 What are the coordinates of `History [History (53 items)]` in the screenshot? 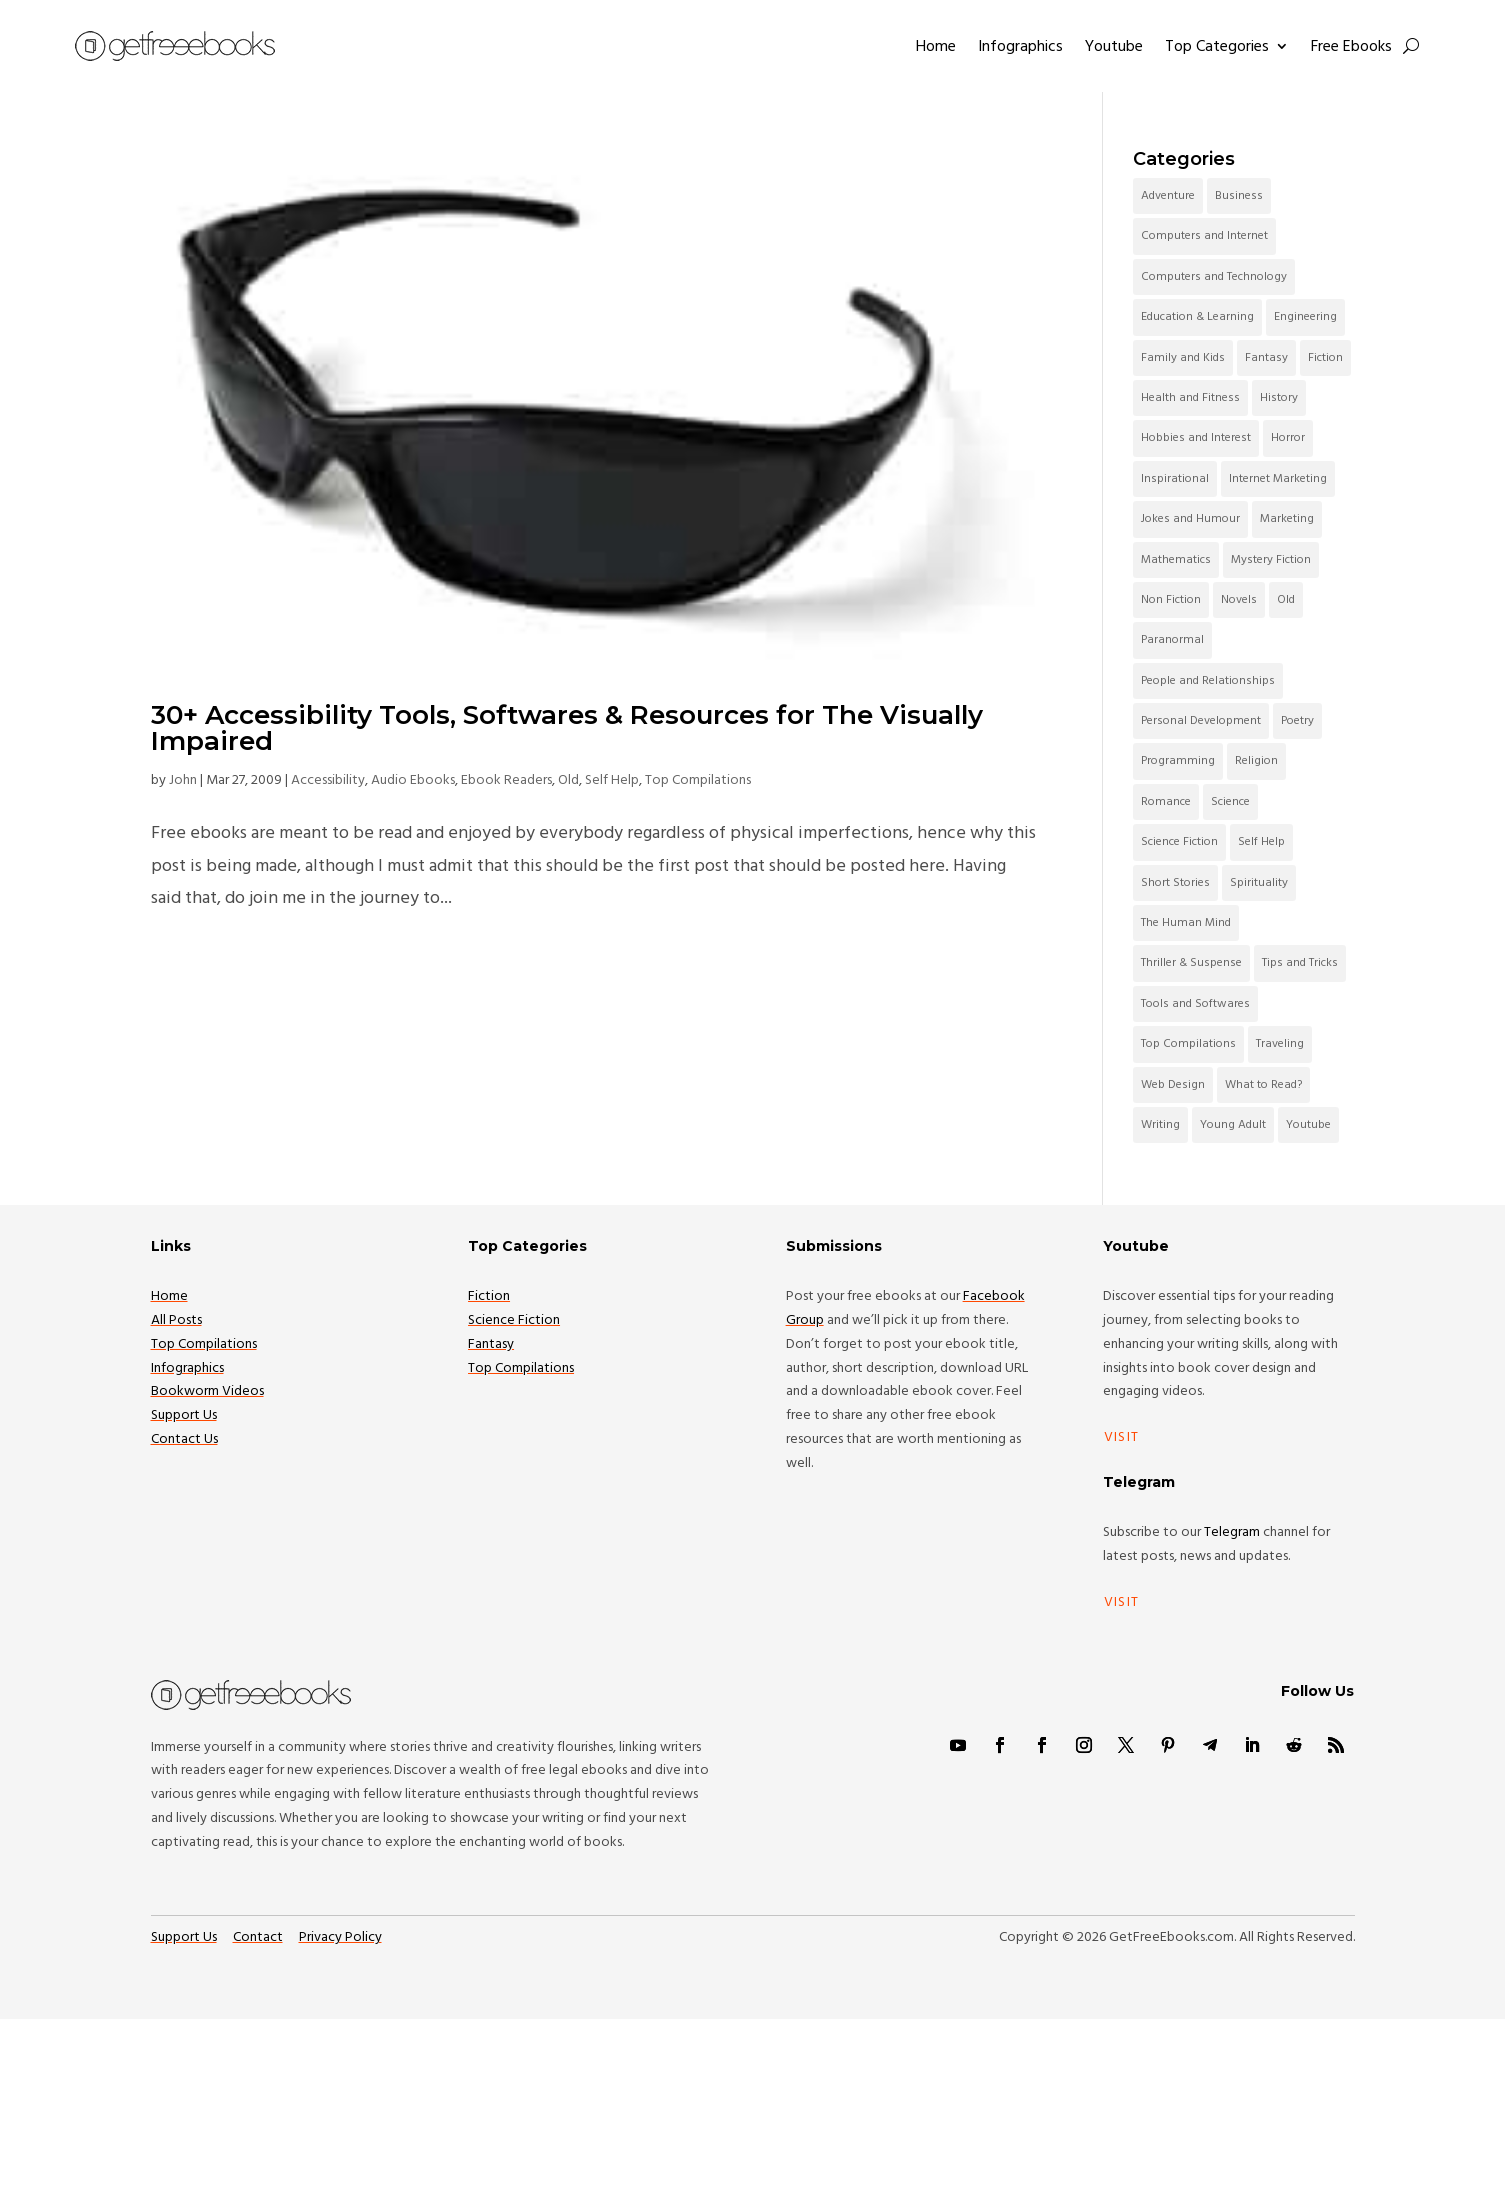 It's located at (1279, 397).